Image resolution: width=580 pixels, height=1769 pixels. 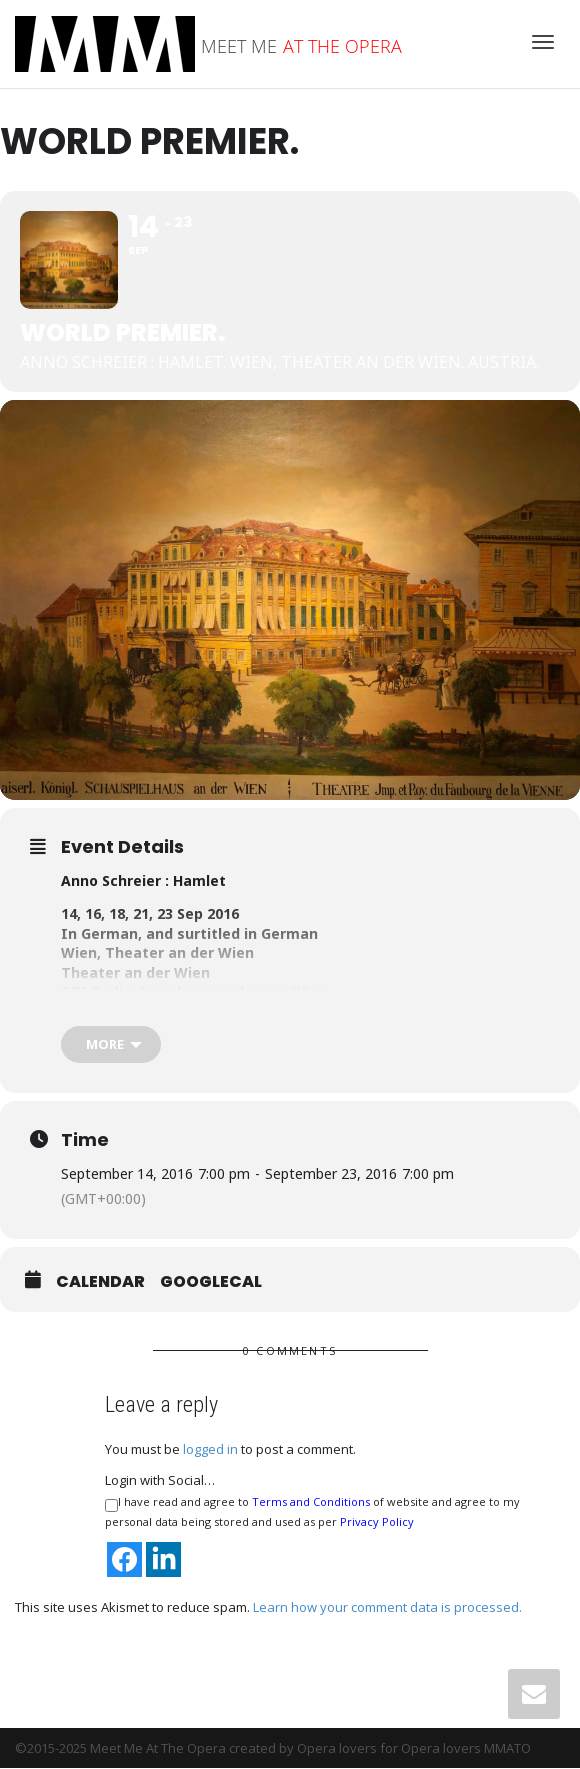 I want to click on Calendar, so click(x=100, y=1284).